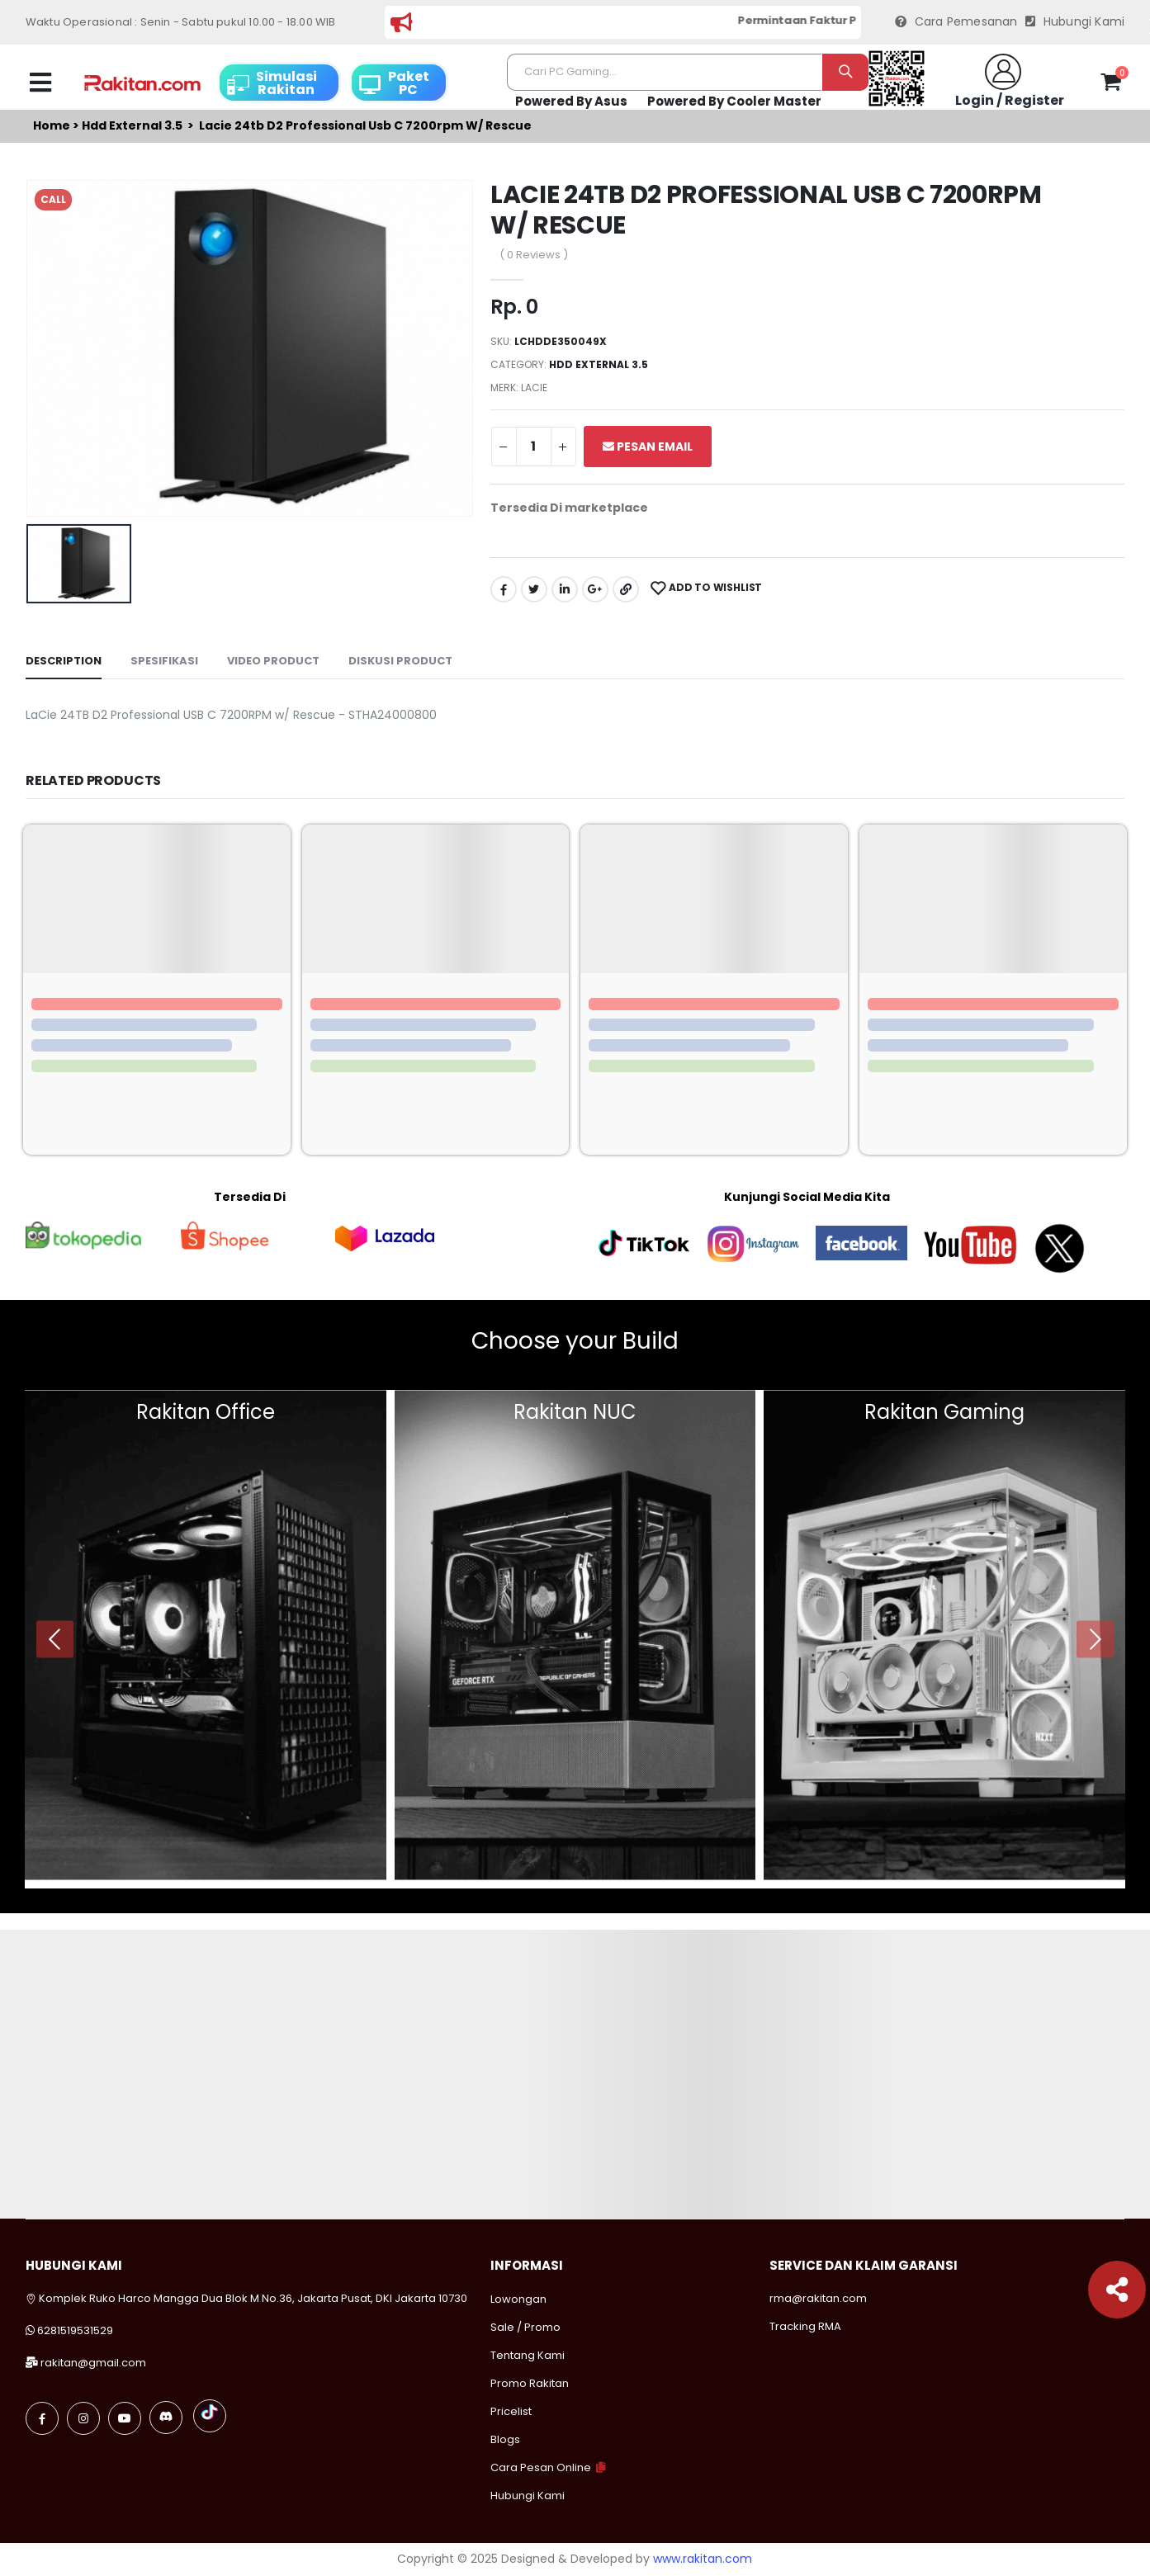 This screenshot has width=1150, height=2576. What do you see at coordinates (505, 2439) in the screenshot?
I see `Blogs` at bounding box center [505, 2439].